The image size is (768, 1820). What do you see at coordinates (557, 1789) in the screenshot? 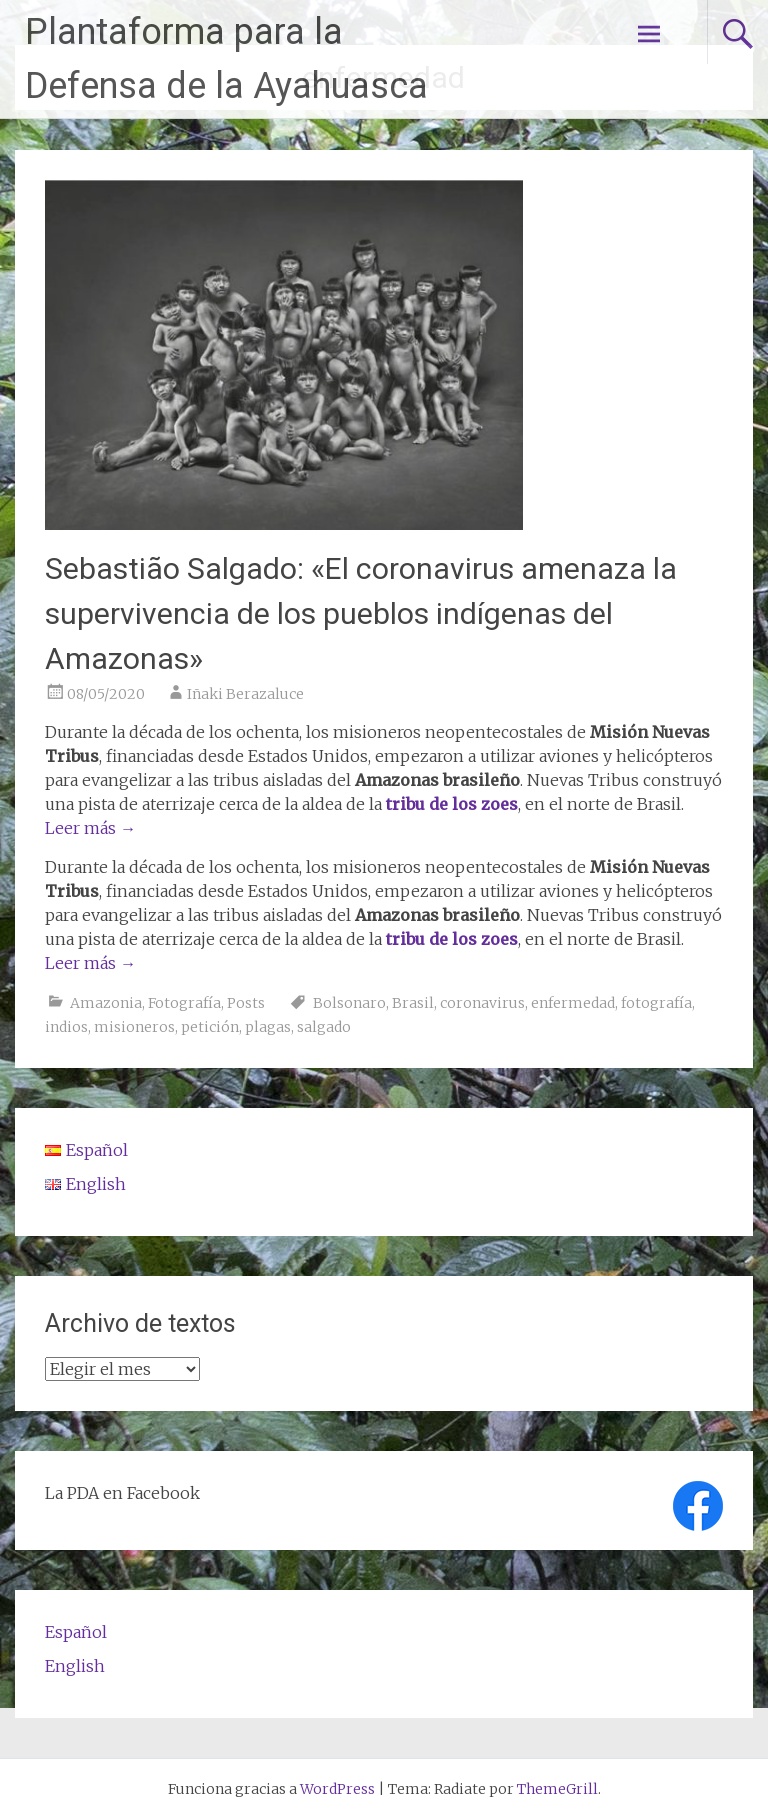
I see `ThemeGrill` at bounding box center [557, 1789].